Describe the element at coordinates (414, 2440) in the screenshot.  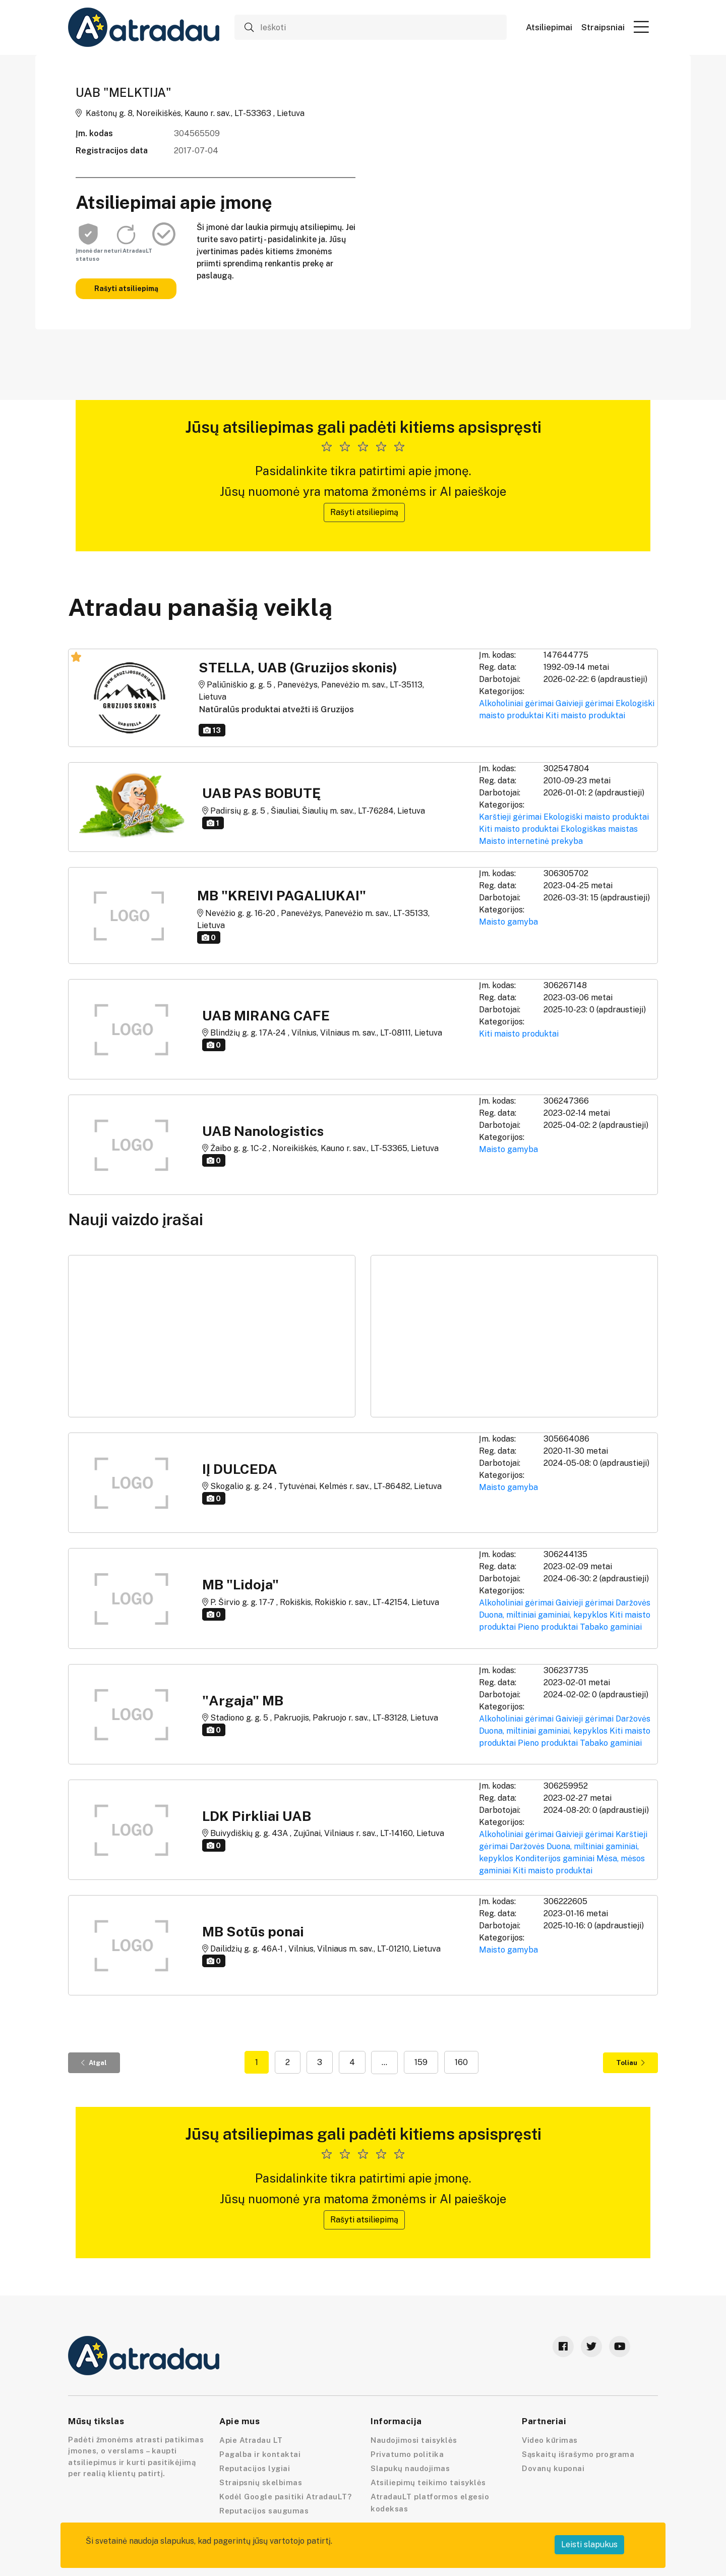
I see `Naudojimosi taisyklės` at that location.